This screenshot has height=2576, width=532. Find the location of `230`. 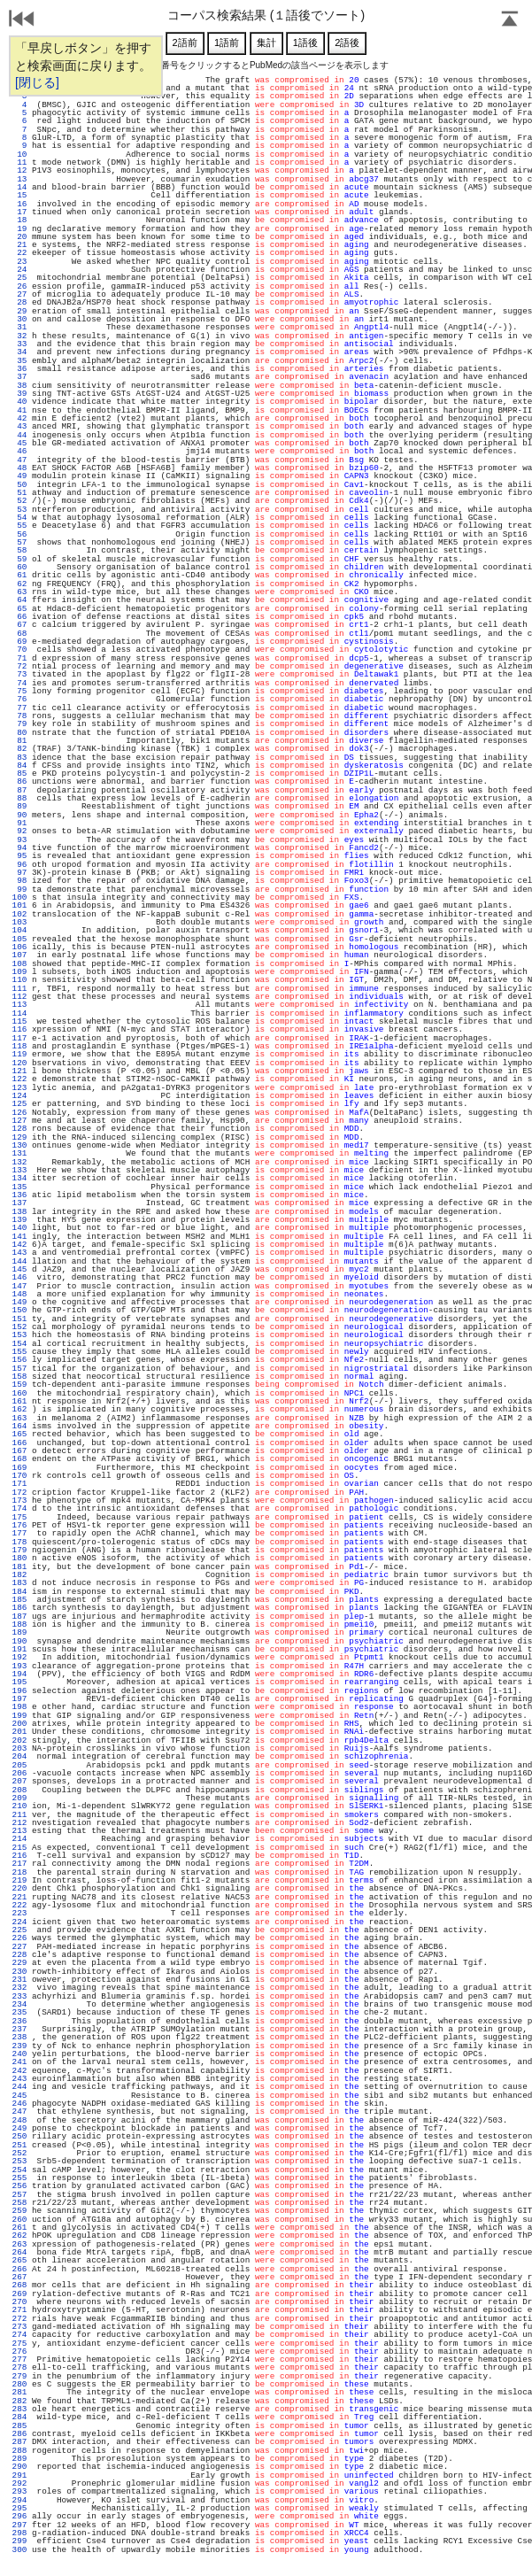

230 is located at coordinates (19, 1971).